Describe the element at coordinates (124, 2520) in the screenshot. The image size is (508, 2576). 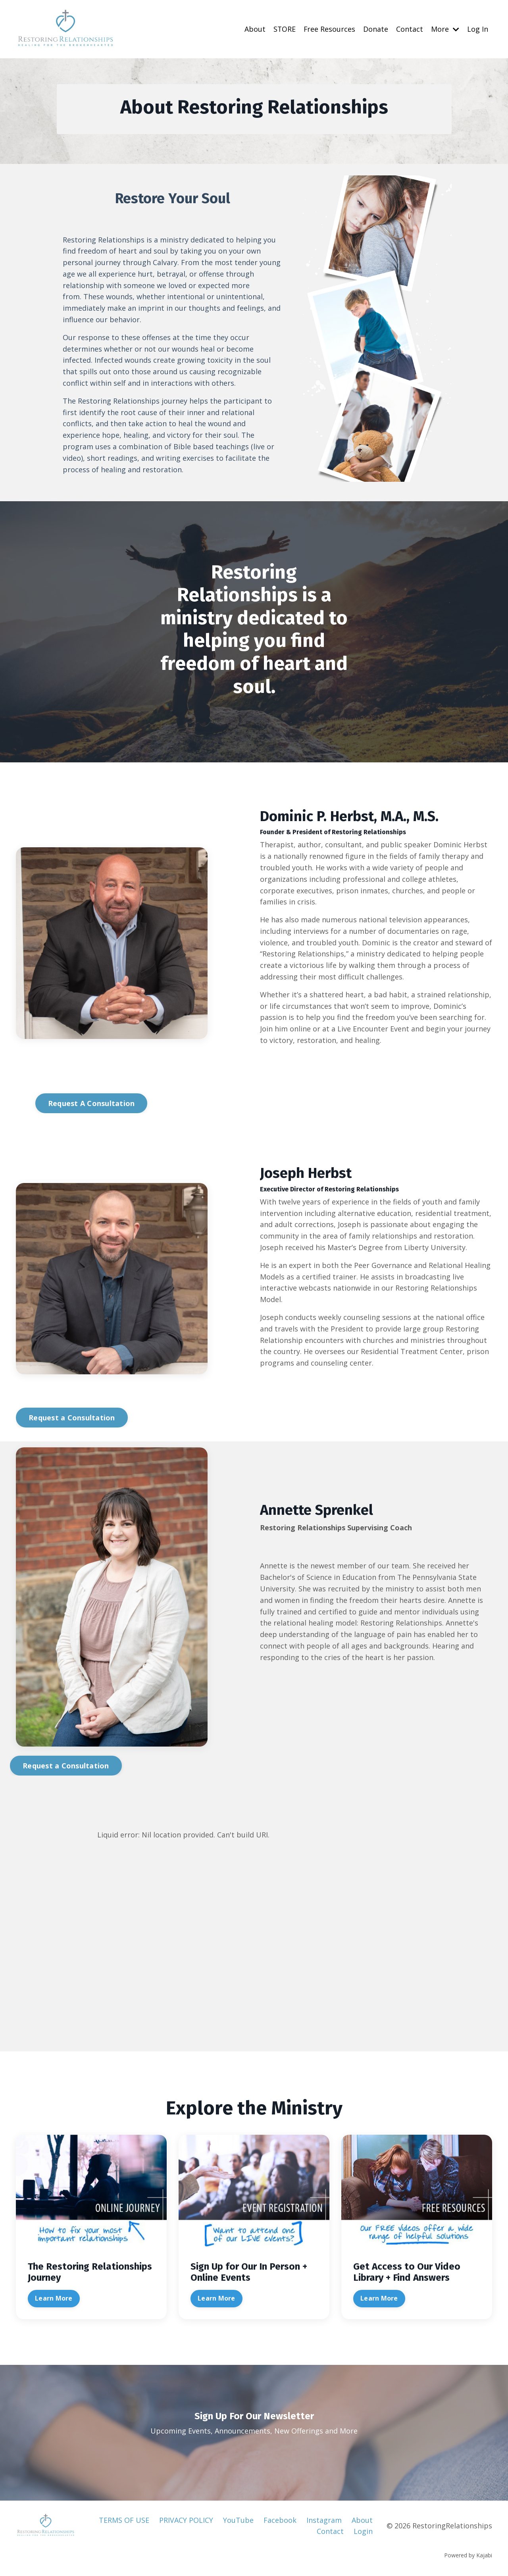
I see `TERMS OF USE` at that location.